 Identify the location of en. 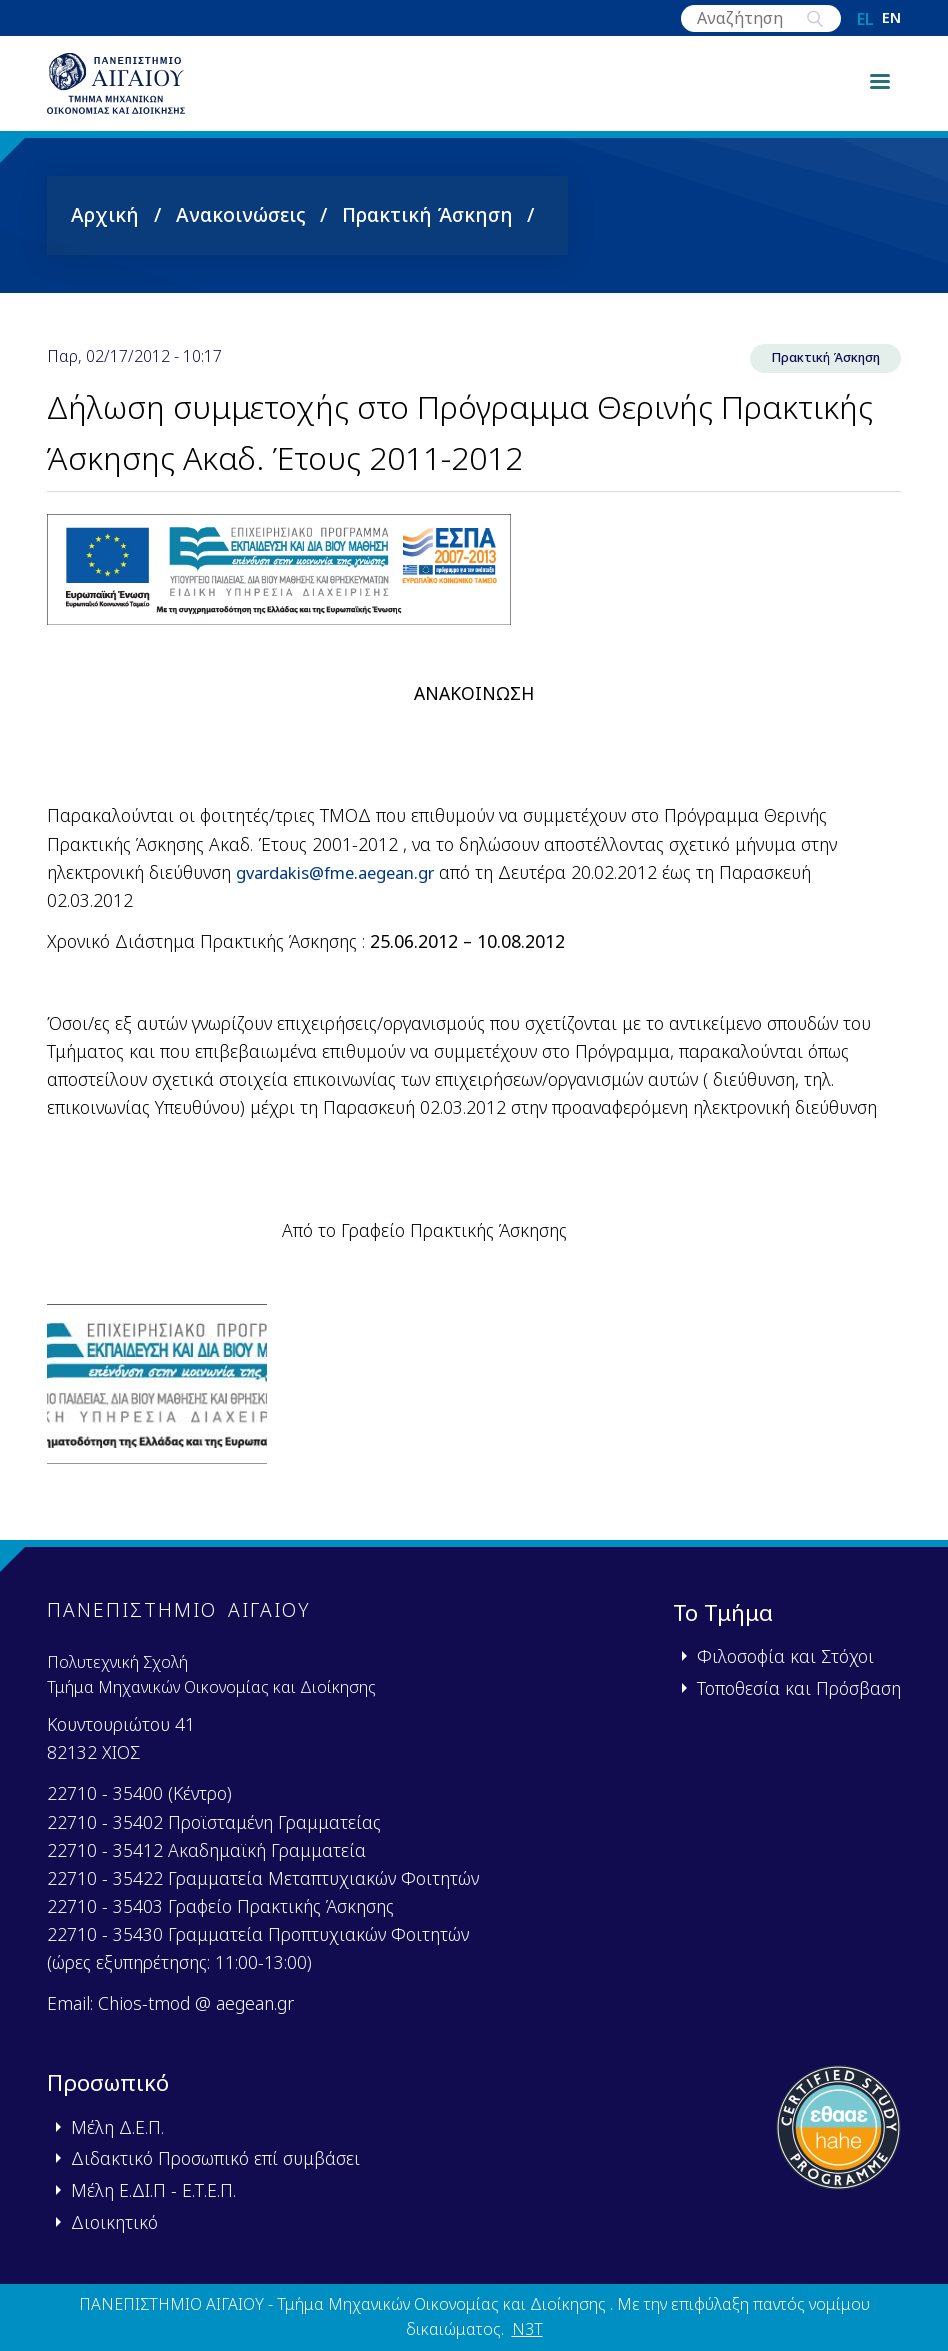
(891, 19).